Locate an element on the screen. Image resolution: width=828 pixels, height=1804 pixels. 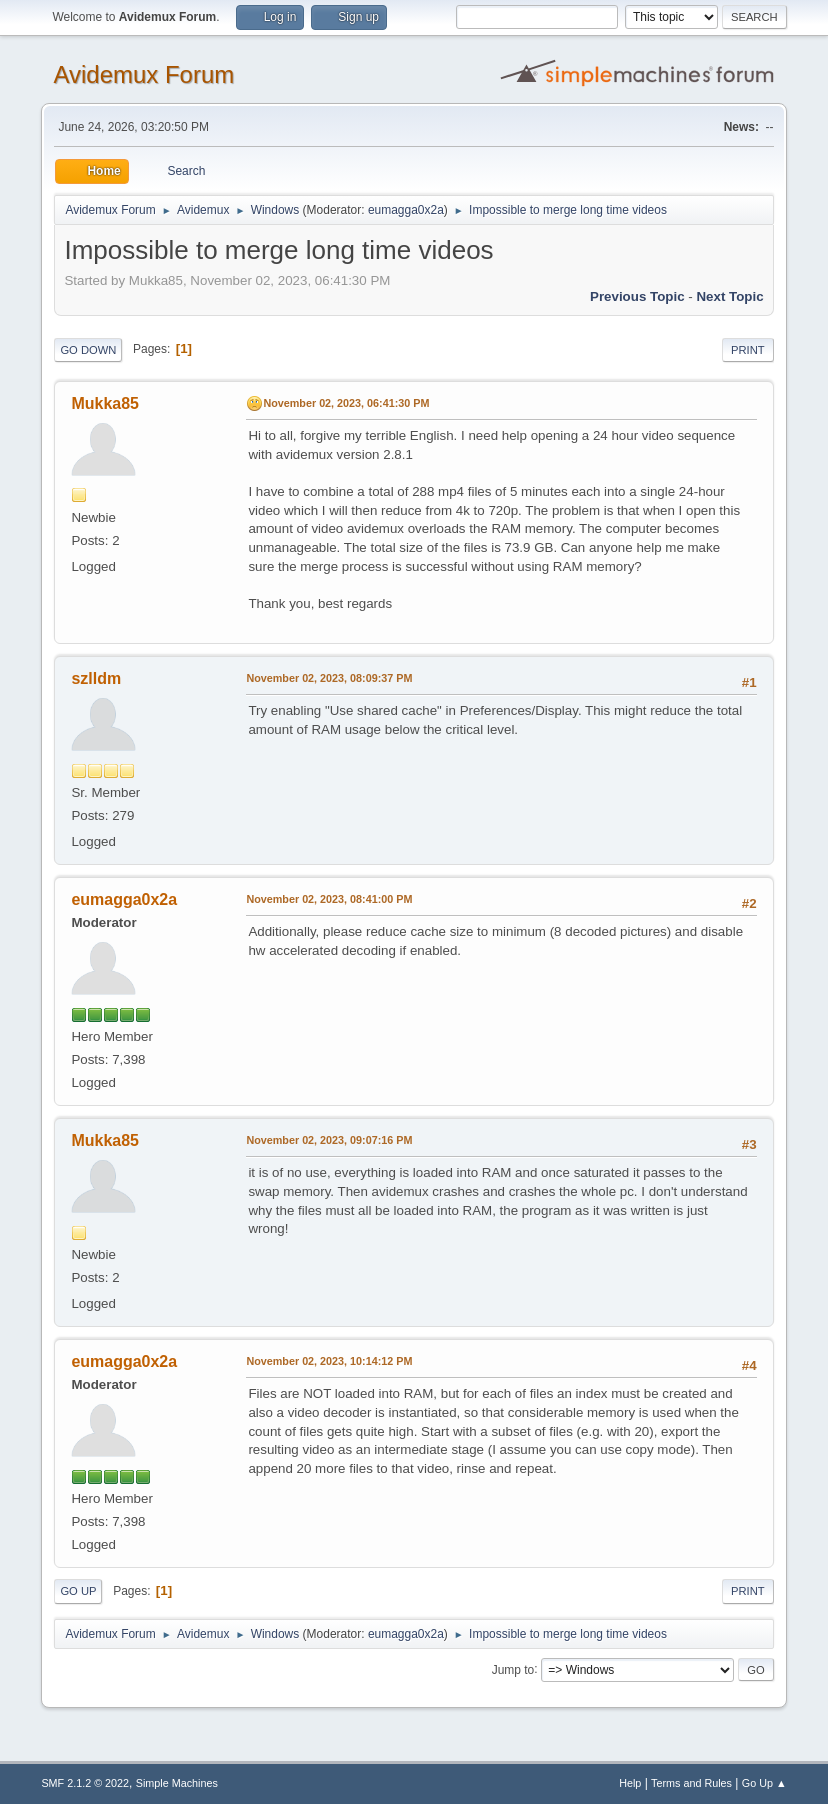
Go Down is located at coordinates (88, 350).